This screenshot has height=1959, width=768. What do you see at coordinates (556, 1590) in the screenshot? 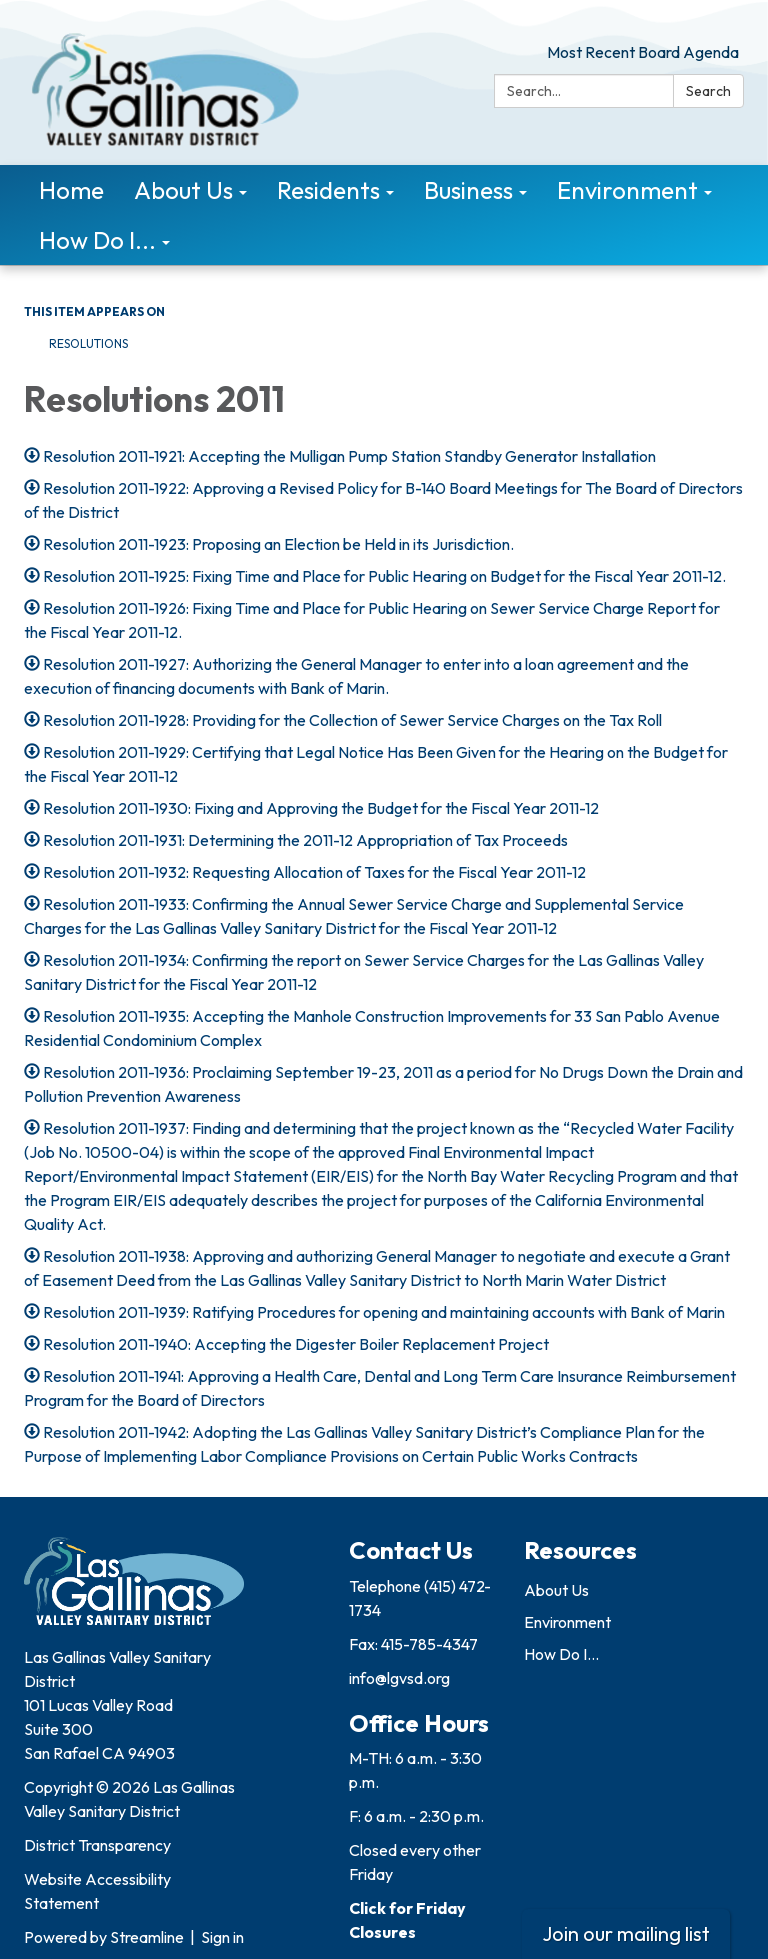
I see `About Us` at bounding box center [556, 1590].